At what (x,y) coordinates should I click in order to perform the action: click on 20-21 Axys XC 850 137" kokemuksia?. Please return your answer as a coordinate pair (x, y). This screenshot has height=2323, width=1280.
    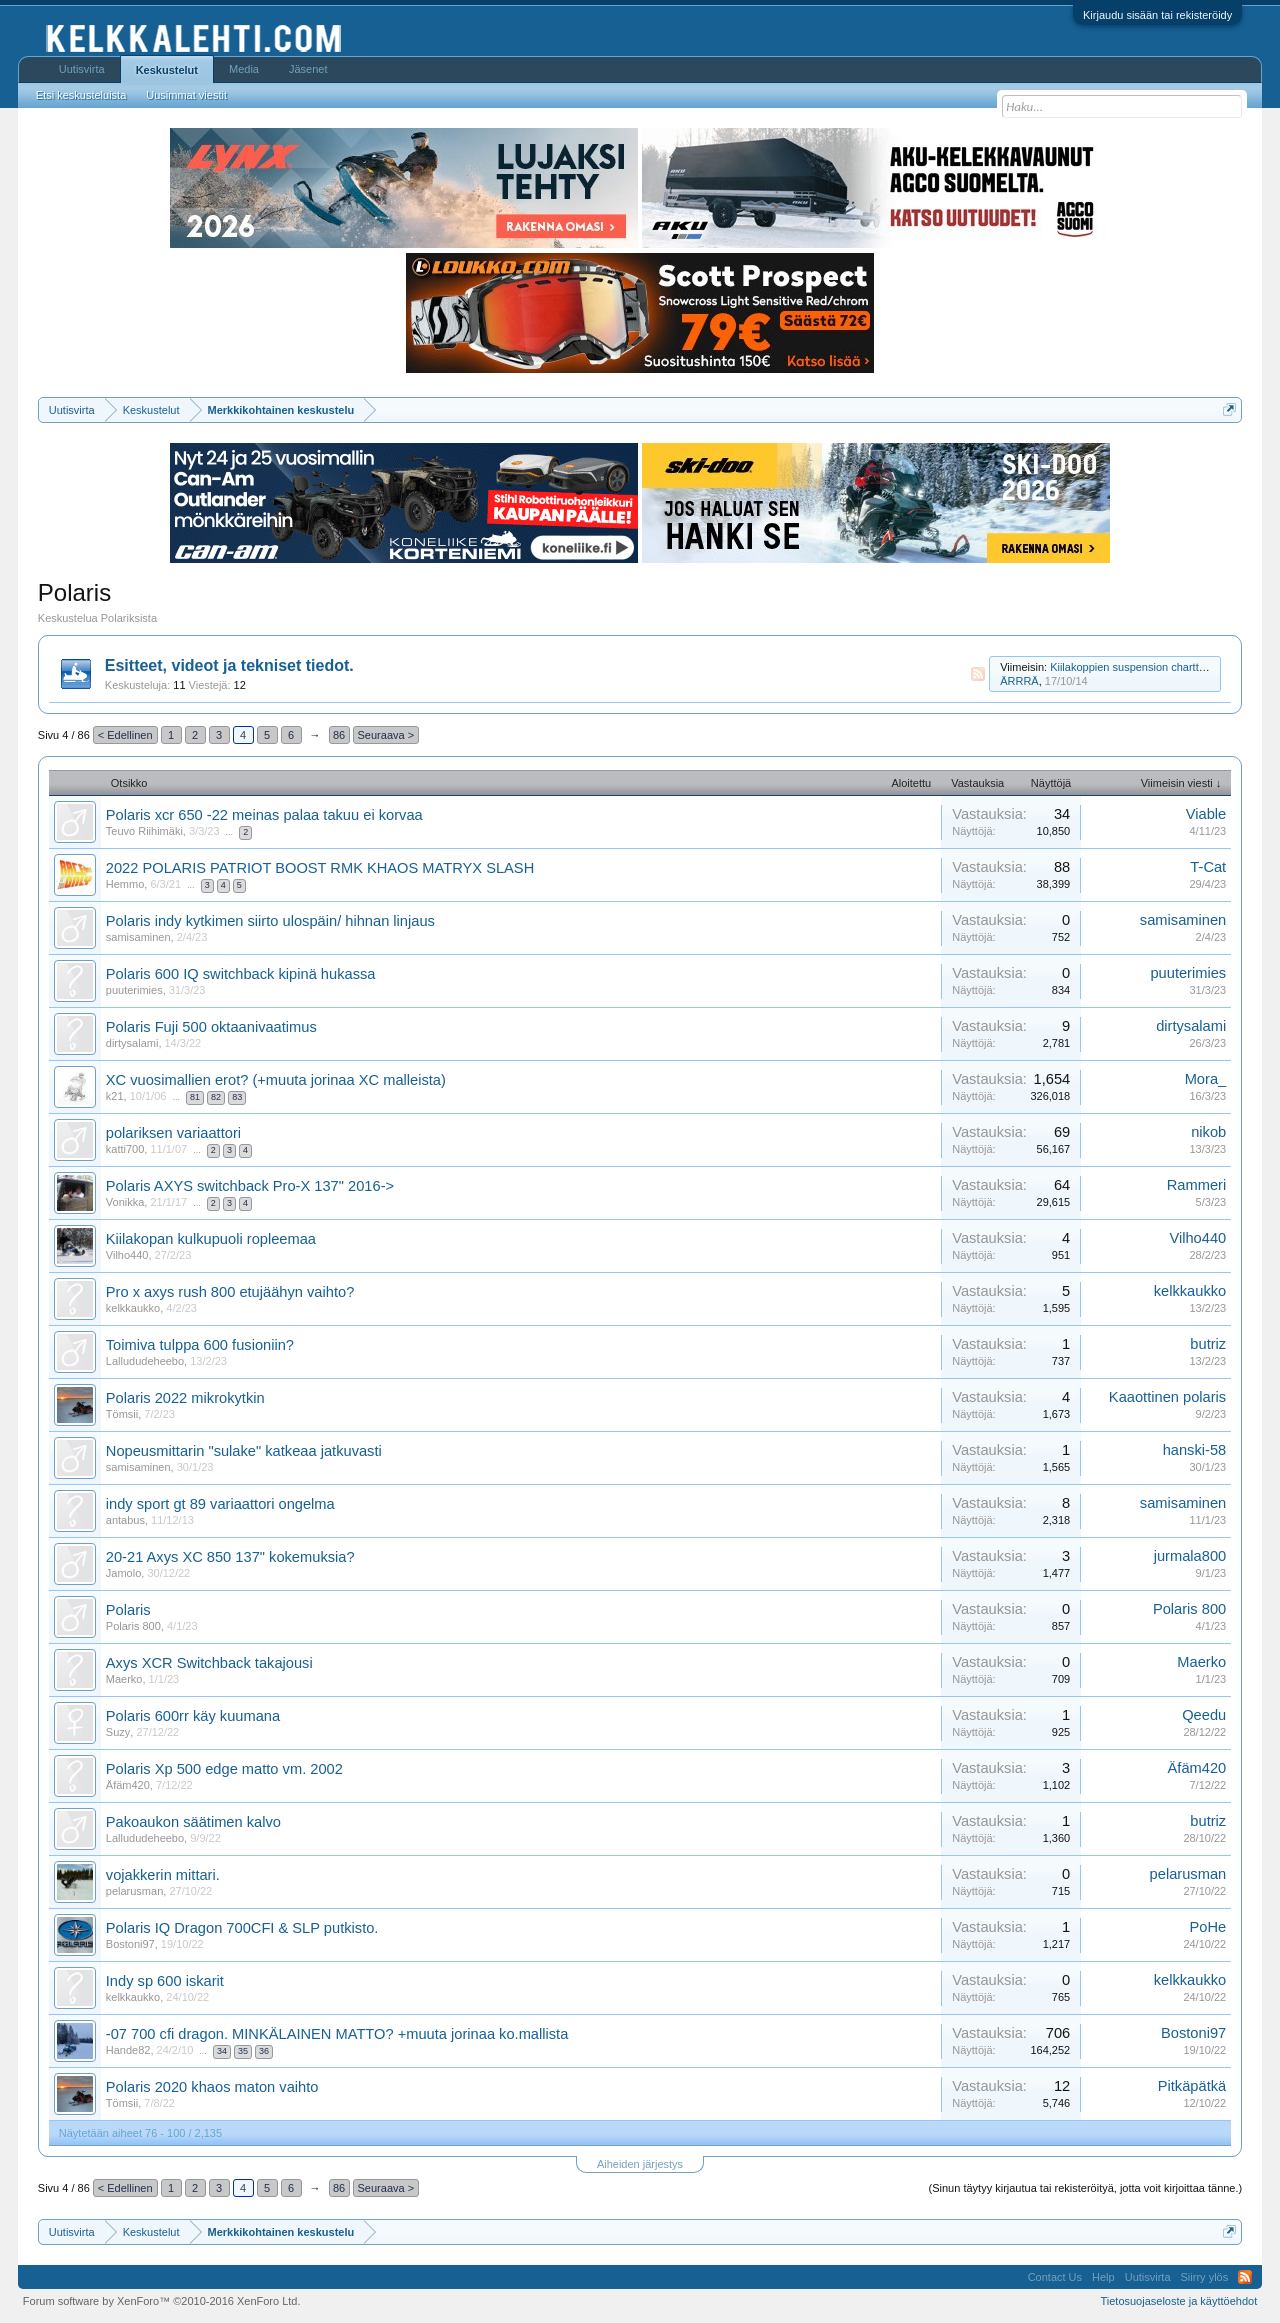
    Looking at the image, I should click on (230, 1557).